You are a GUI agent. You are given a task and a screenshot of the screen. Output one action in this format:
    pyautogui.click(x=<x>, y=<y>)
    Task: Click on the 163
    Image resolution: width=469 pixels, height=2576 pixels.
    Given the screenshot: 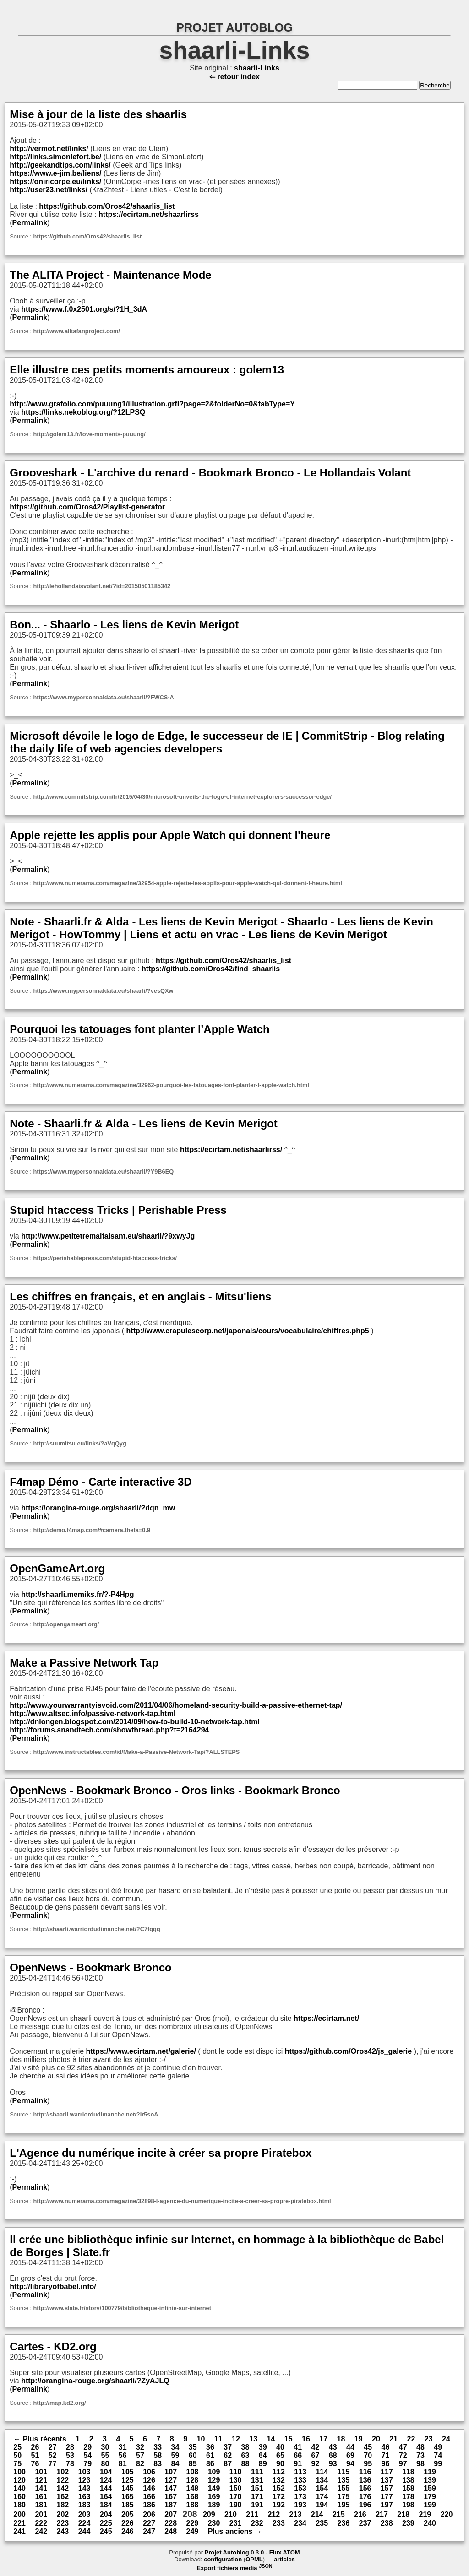 What is the action you would take?
    pyautogui.click(x=84, y=2496)
    